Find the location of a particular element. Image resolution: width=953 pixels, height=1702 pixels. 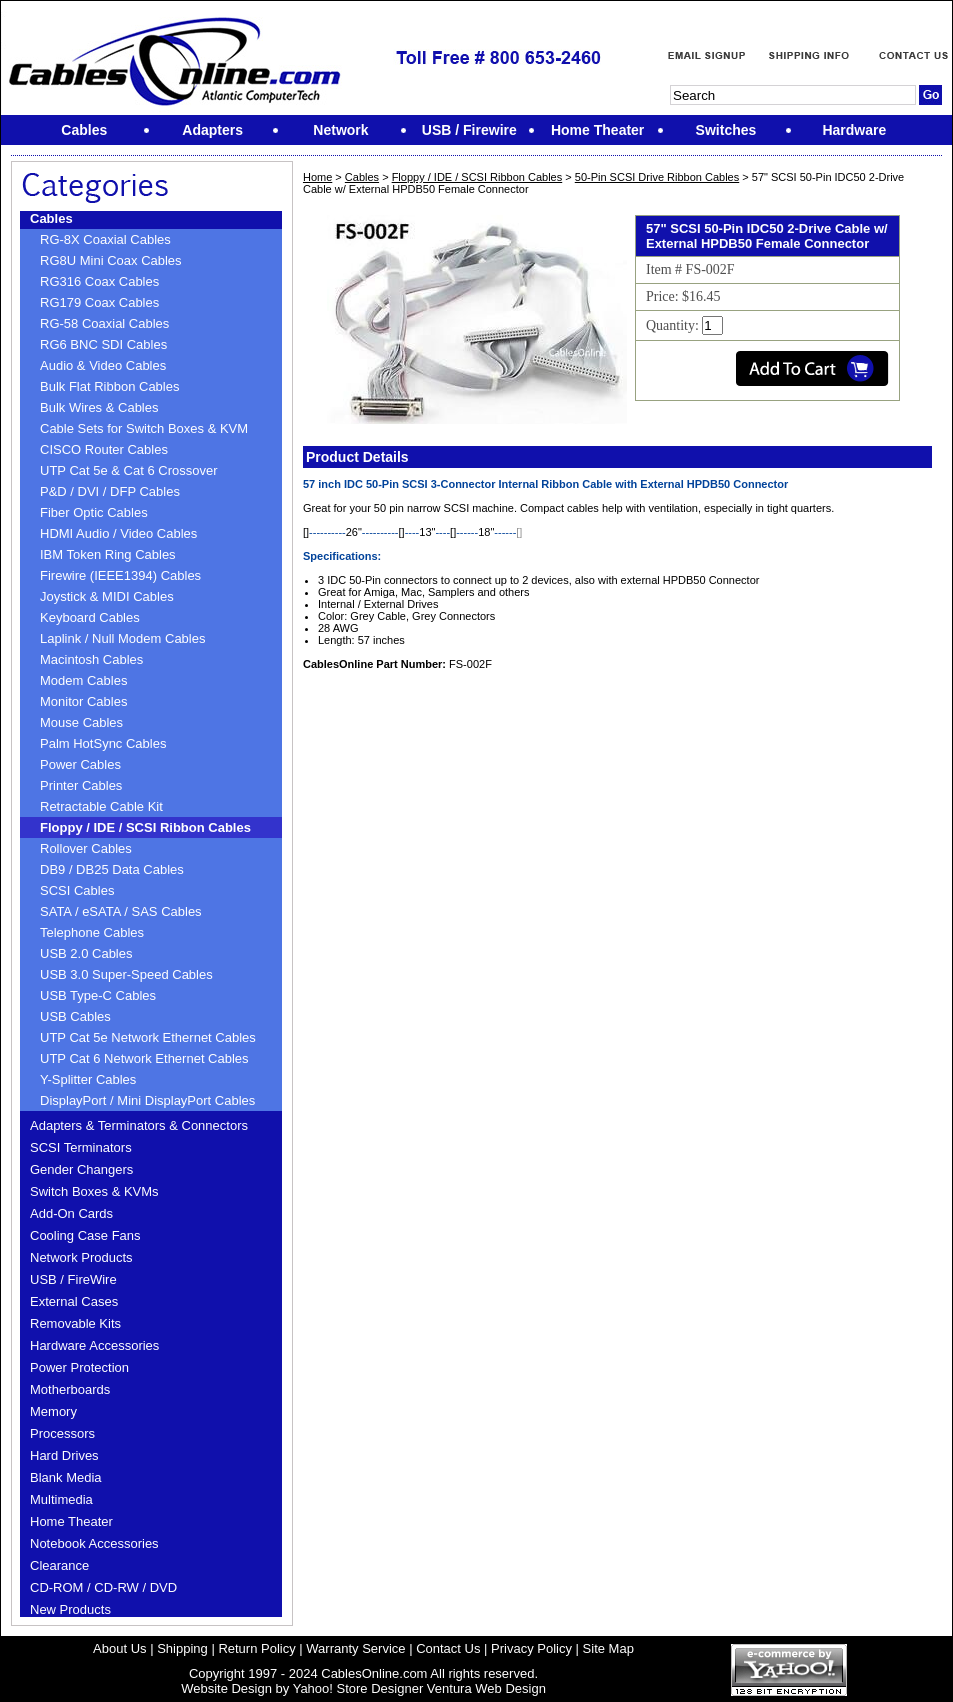

UTP Cat 5e & Cat 6 Crossover is located at coordinates (129, 470).